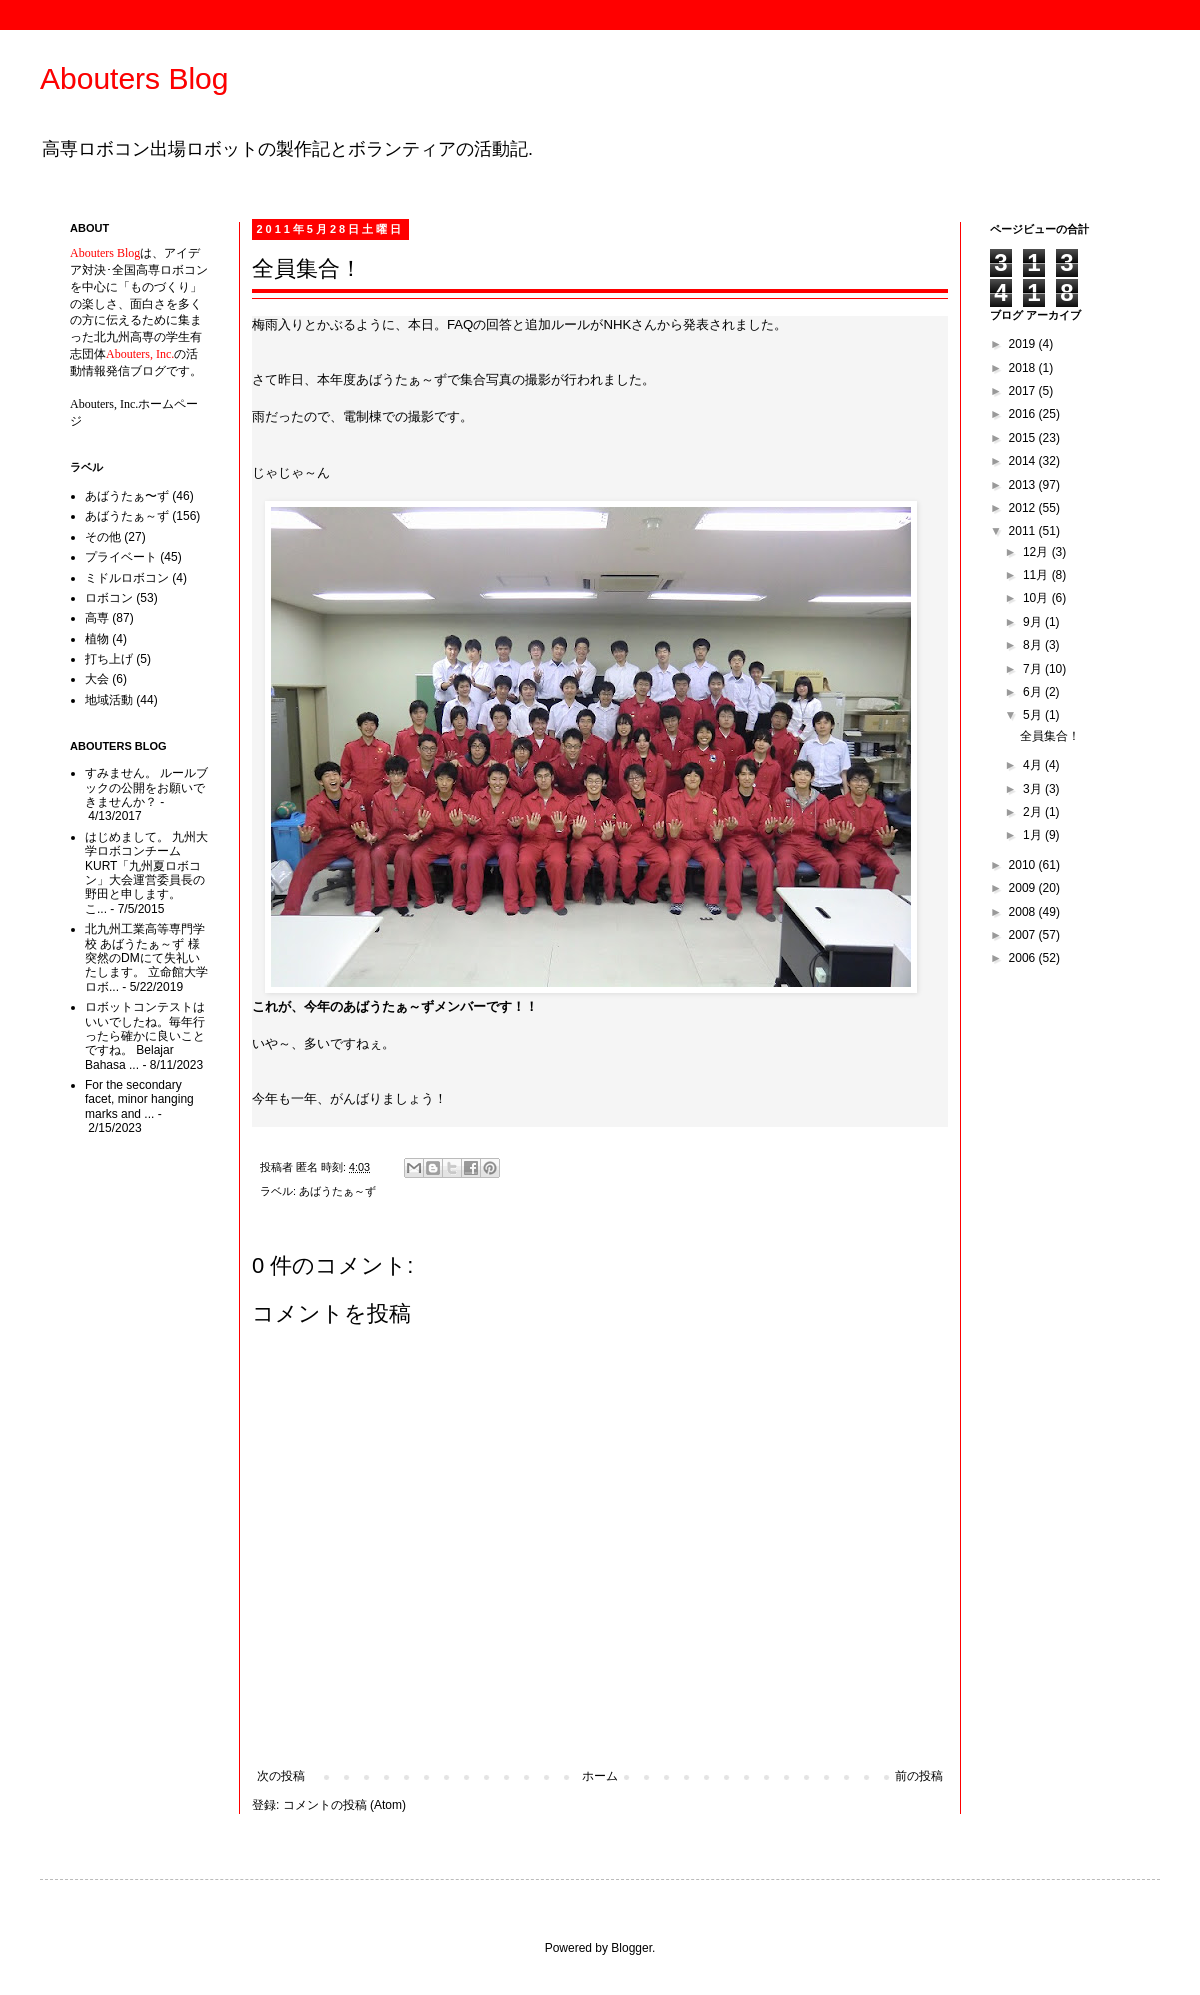  I want to click on 前の投稿, so click(919, 1776).